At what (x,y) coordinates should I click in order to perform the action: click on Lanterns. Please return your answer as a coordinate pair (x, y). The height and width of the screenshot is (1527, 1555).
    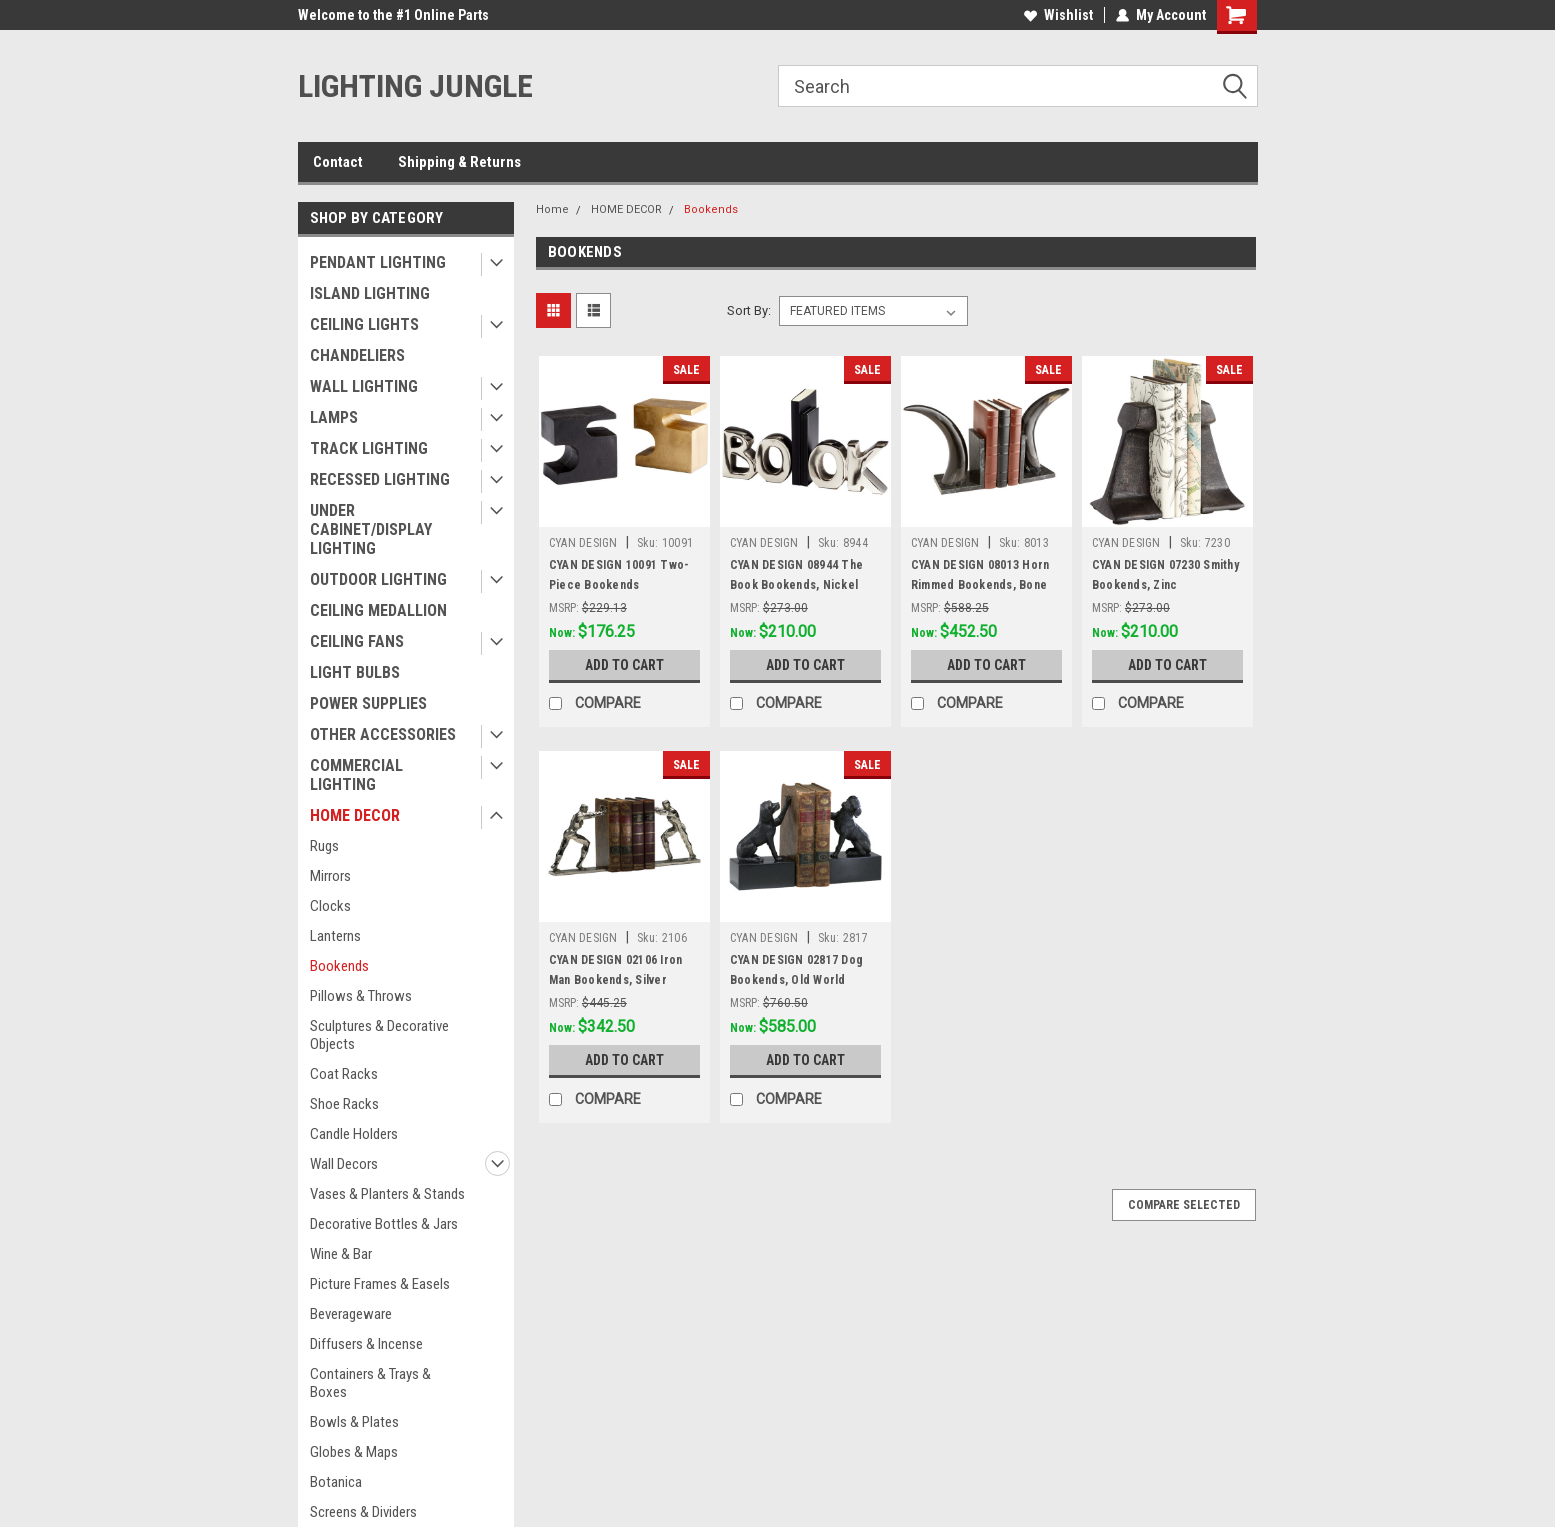
    Looking at the image, I should click on (335, 936).